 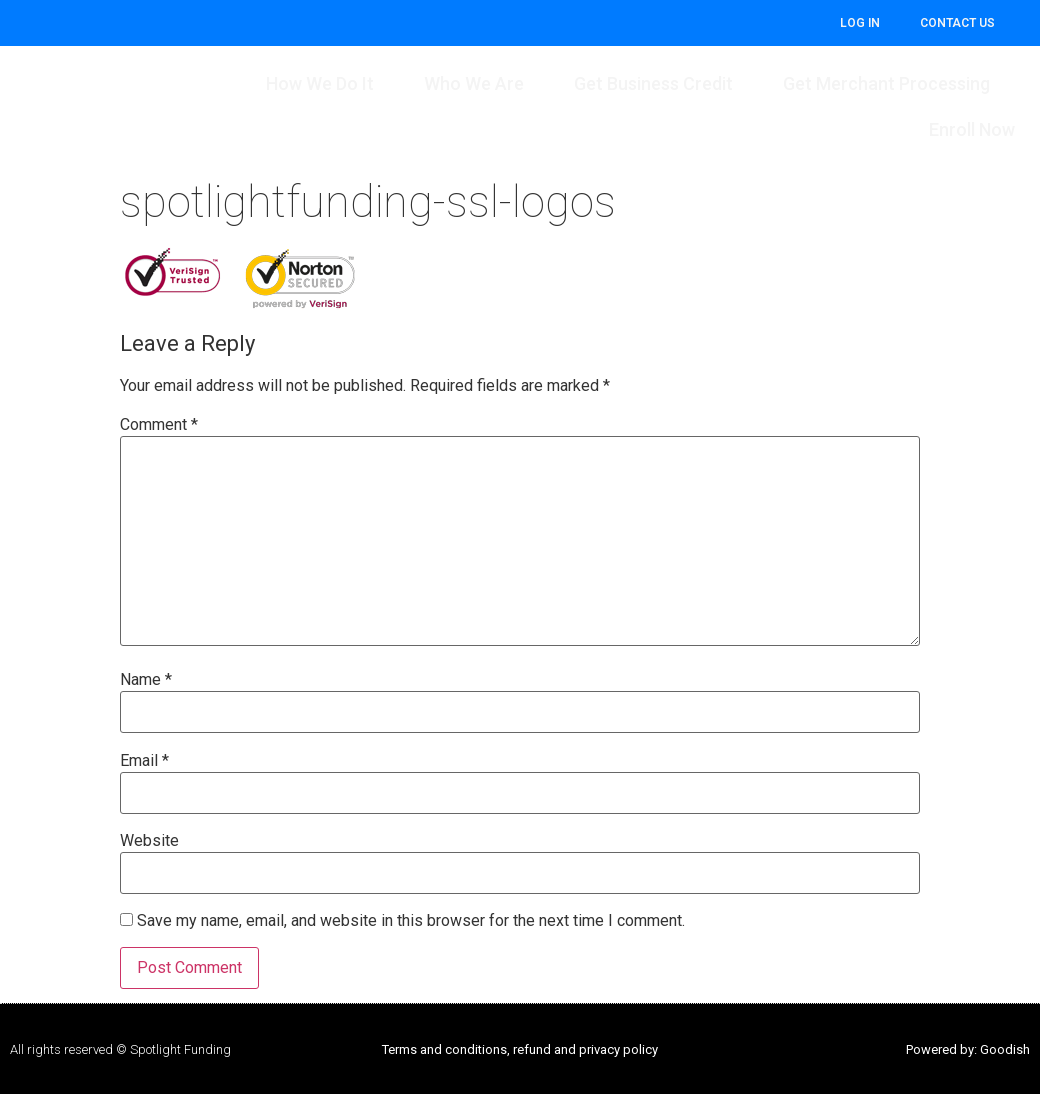 What do you see at coordinates (411, 921) in the screenshot?
I see `Save my name, email, and website in this browser for the next time I comment.` at bounding box center [411, 921].